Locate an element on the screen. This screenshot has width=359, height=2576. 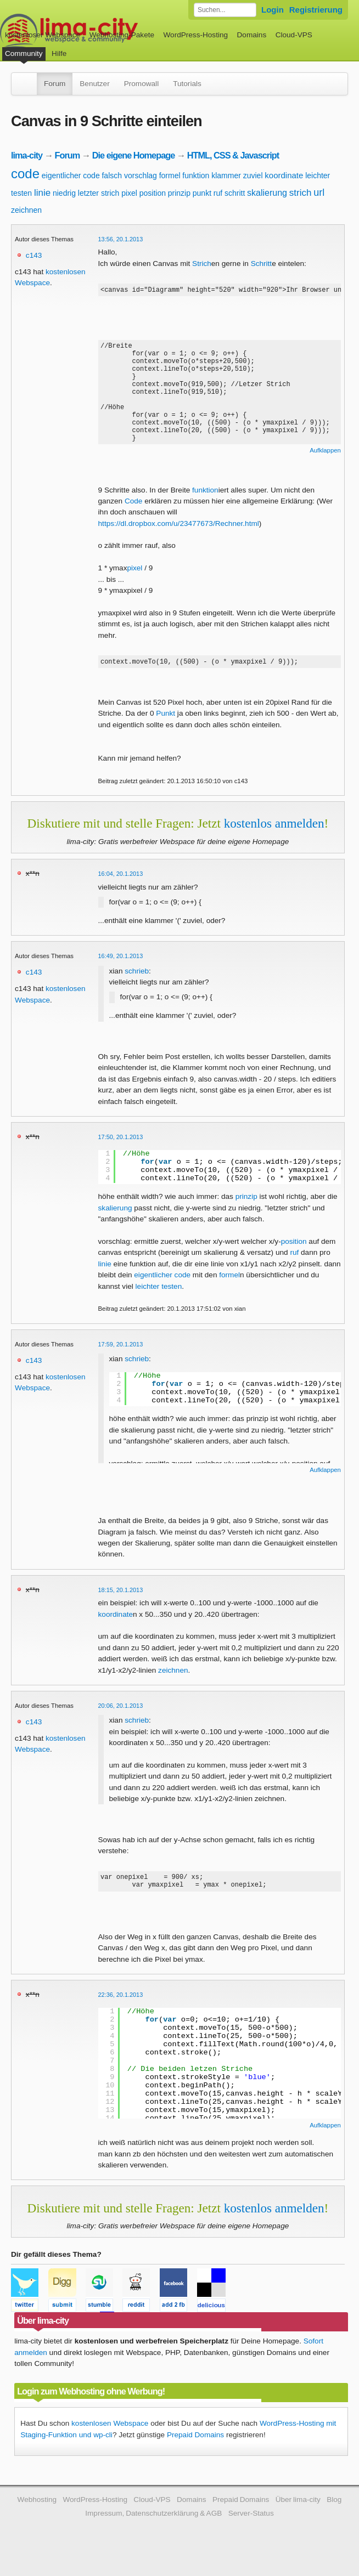
Code is located at coordinates (134, 512).